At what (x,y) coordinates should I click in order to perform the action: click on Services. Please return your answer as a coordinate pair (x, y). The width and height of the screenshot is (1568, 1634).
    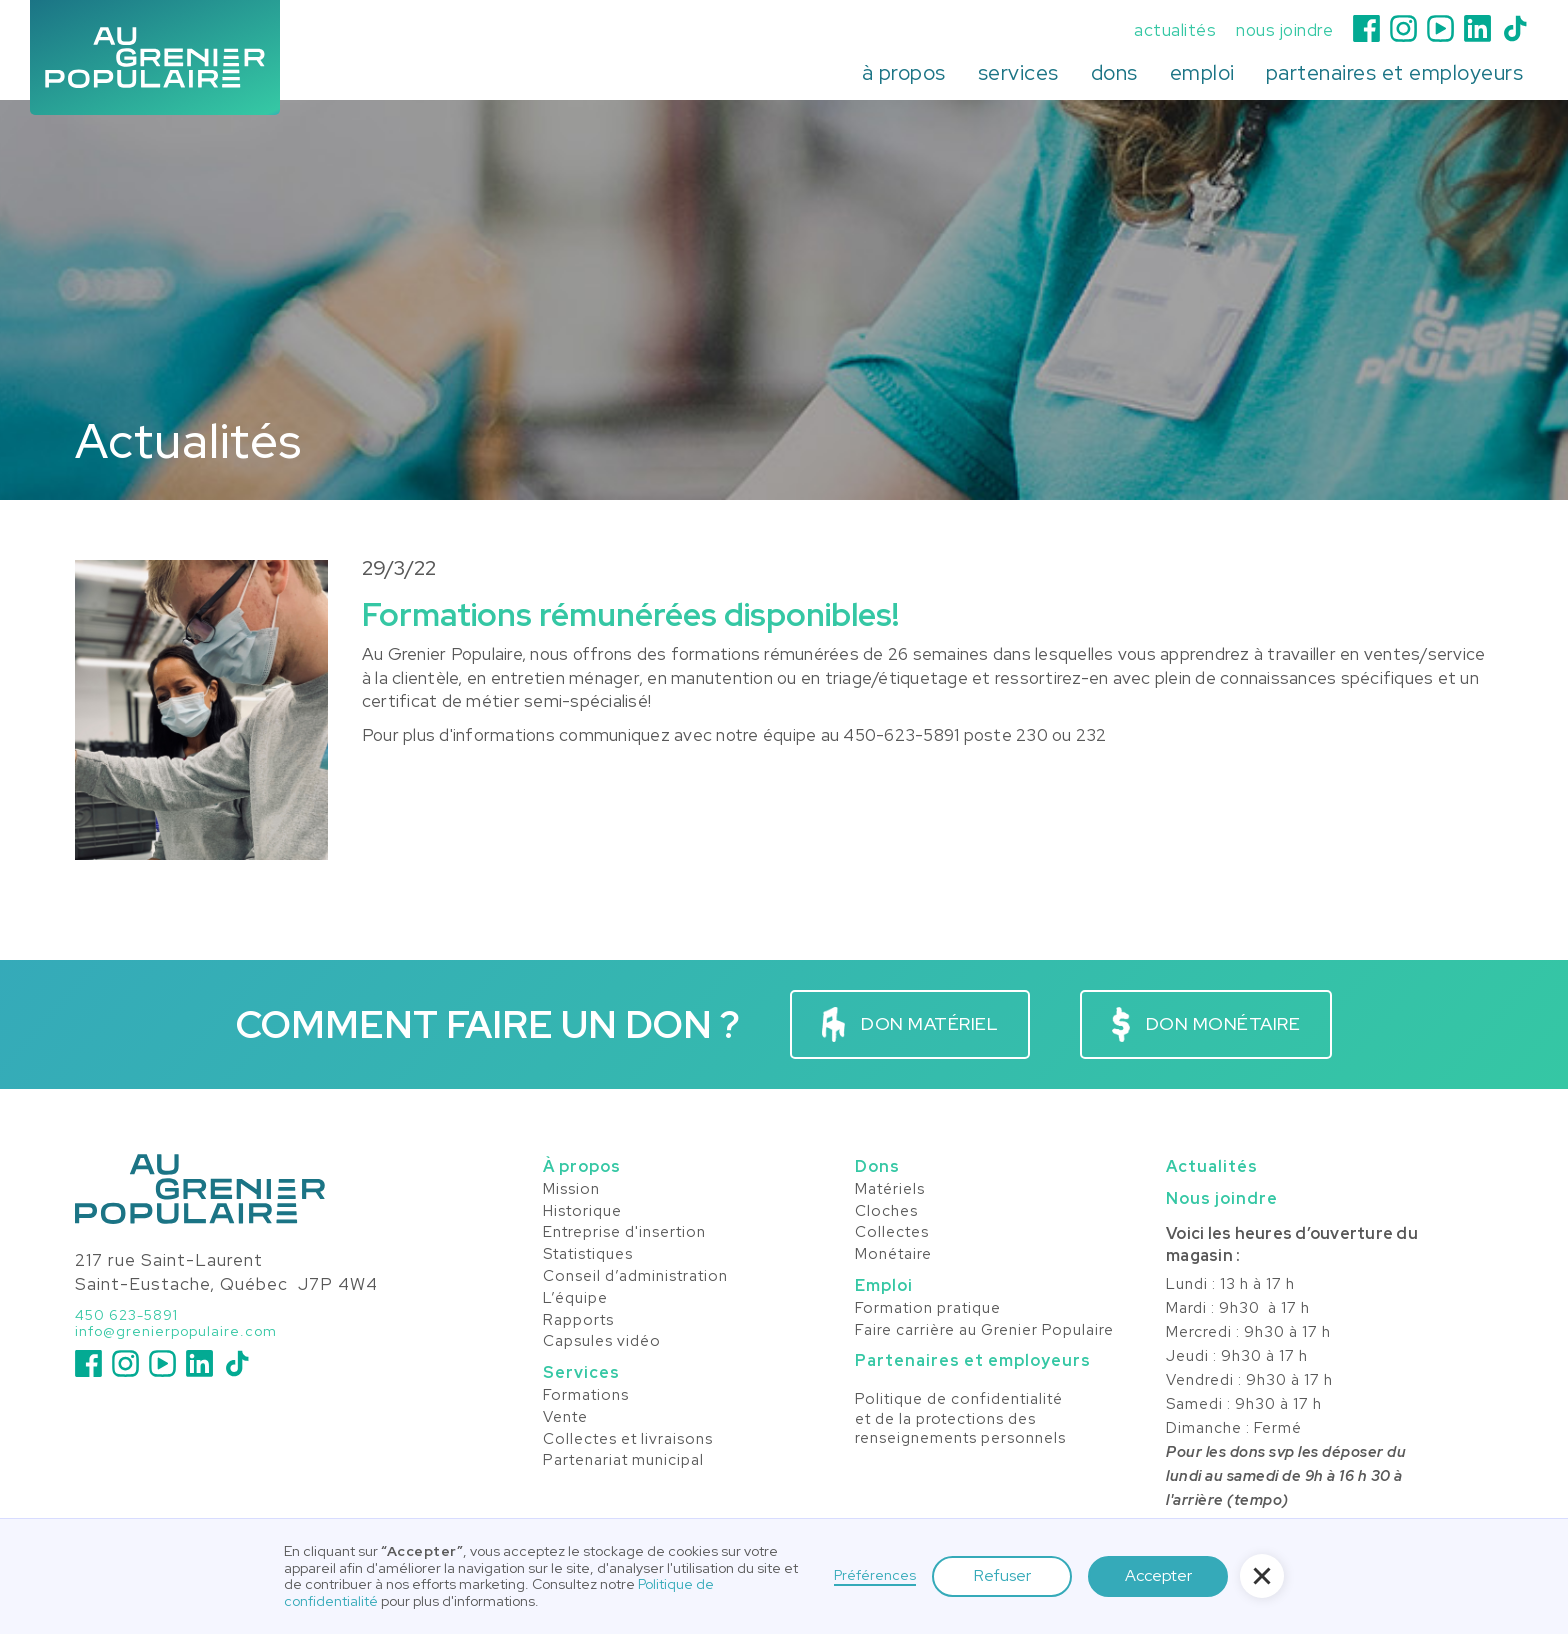
    Looking at the image, I should click on (581, 1372).